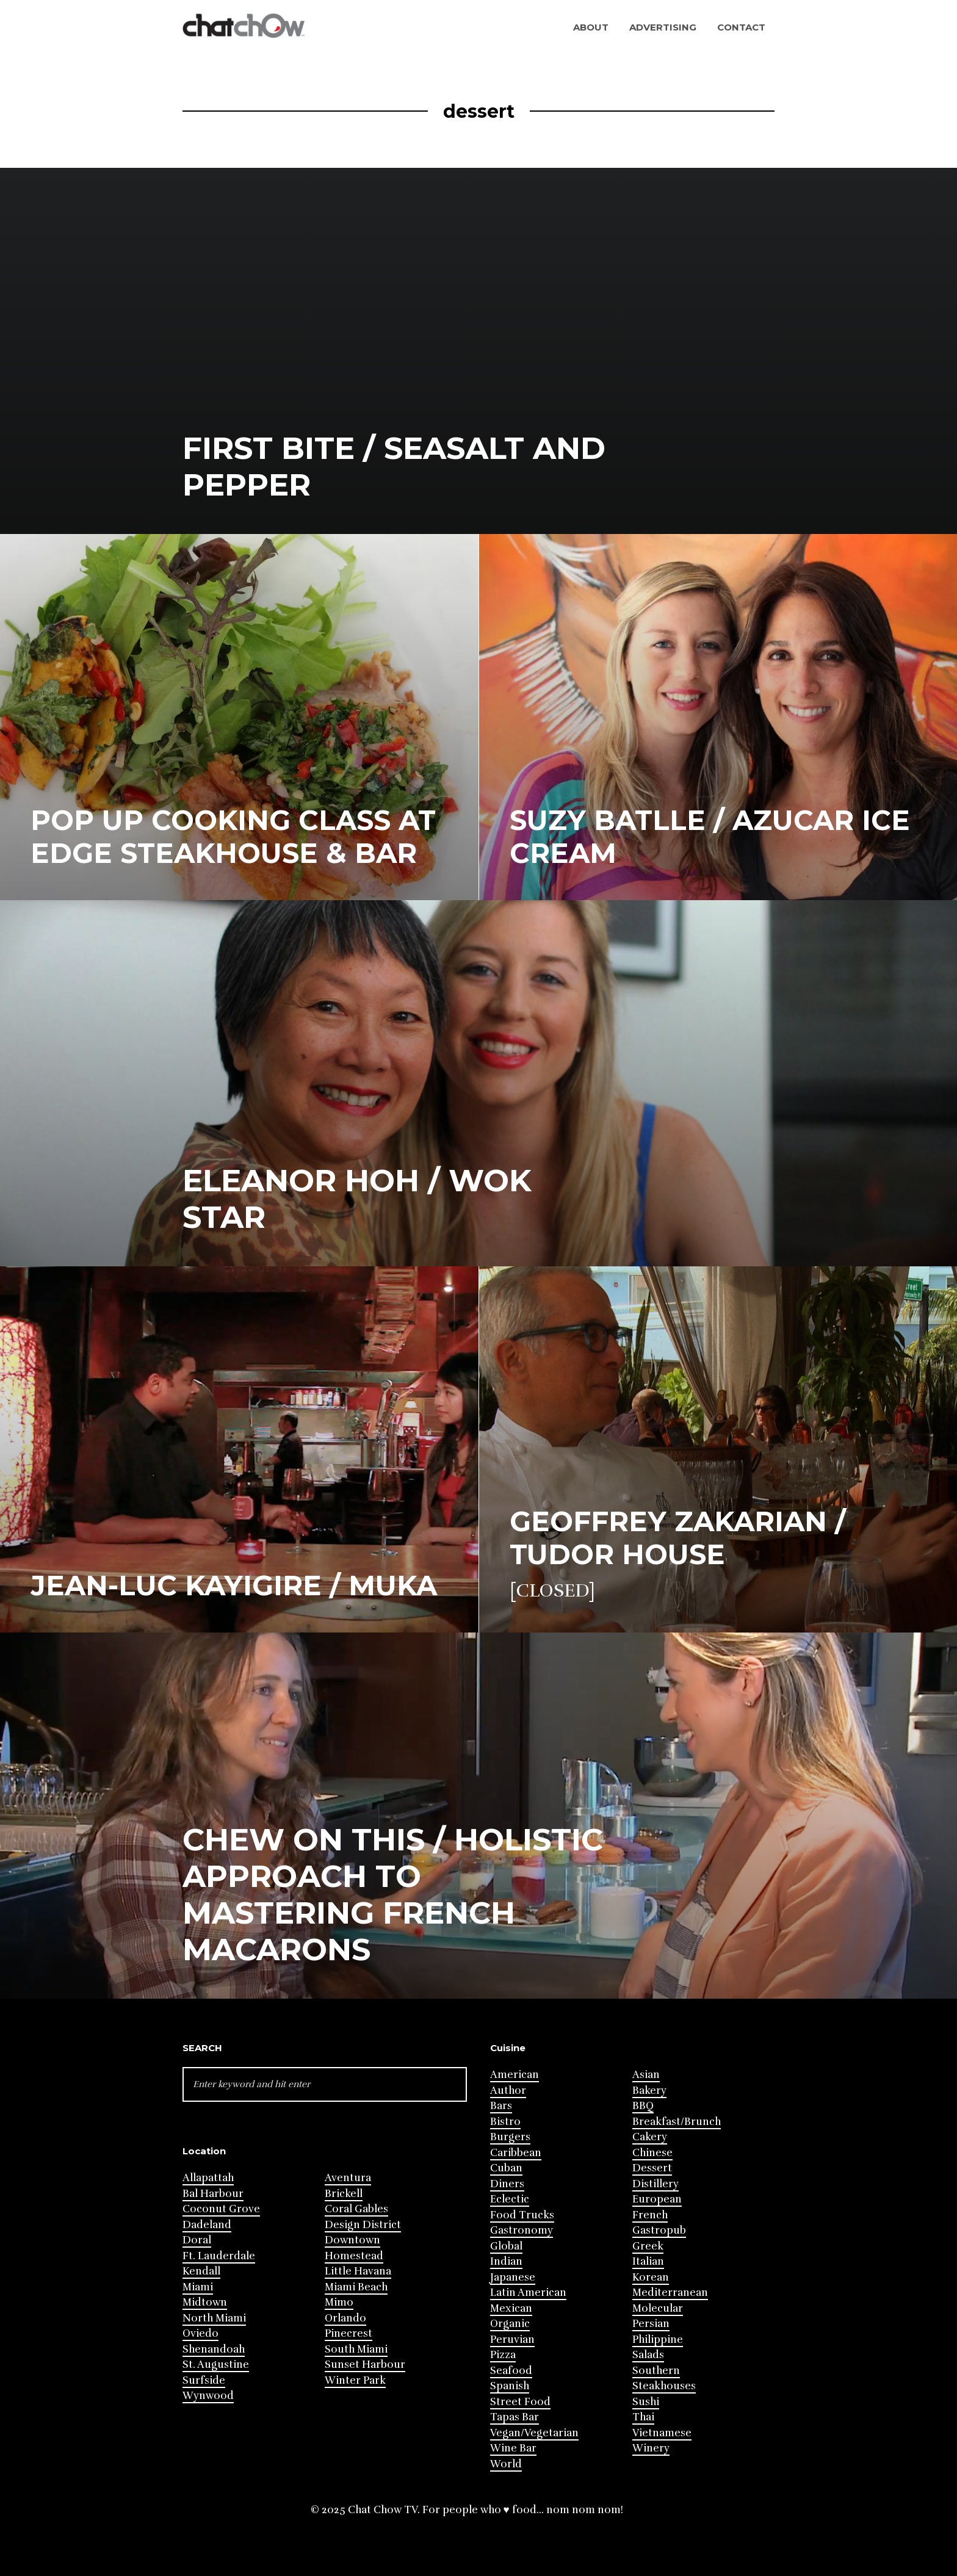 The width and height of the screenshot is (957, 2576). I want to click on Breakfast/Brunch, so click(676, 2121).